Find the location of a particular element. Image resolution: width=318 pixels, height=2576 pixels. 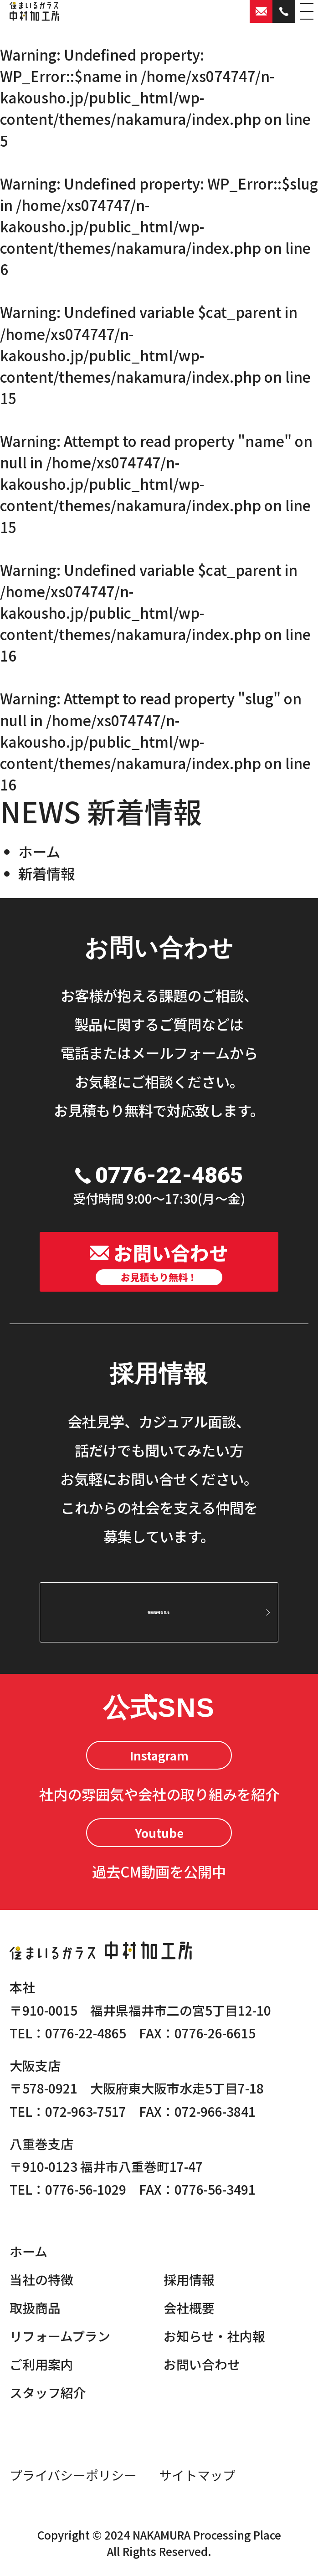

ご利用案内 is located at coordinates (41, 2364).